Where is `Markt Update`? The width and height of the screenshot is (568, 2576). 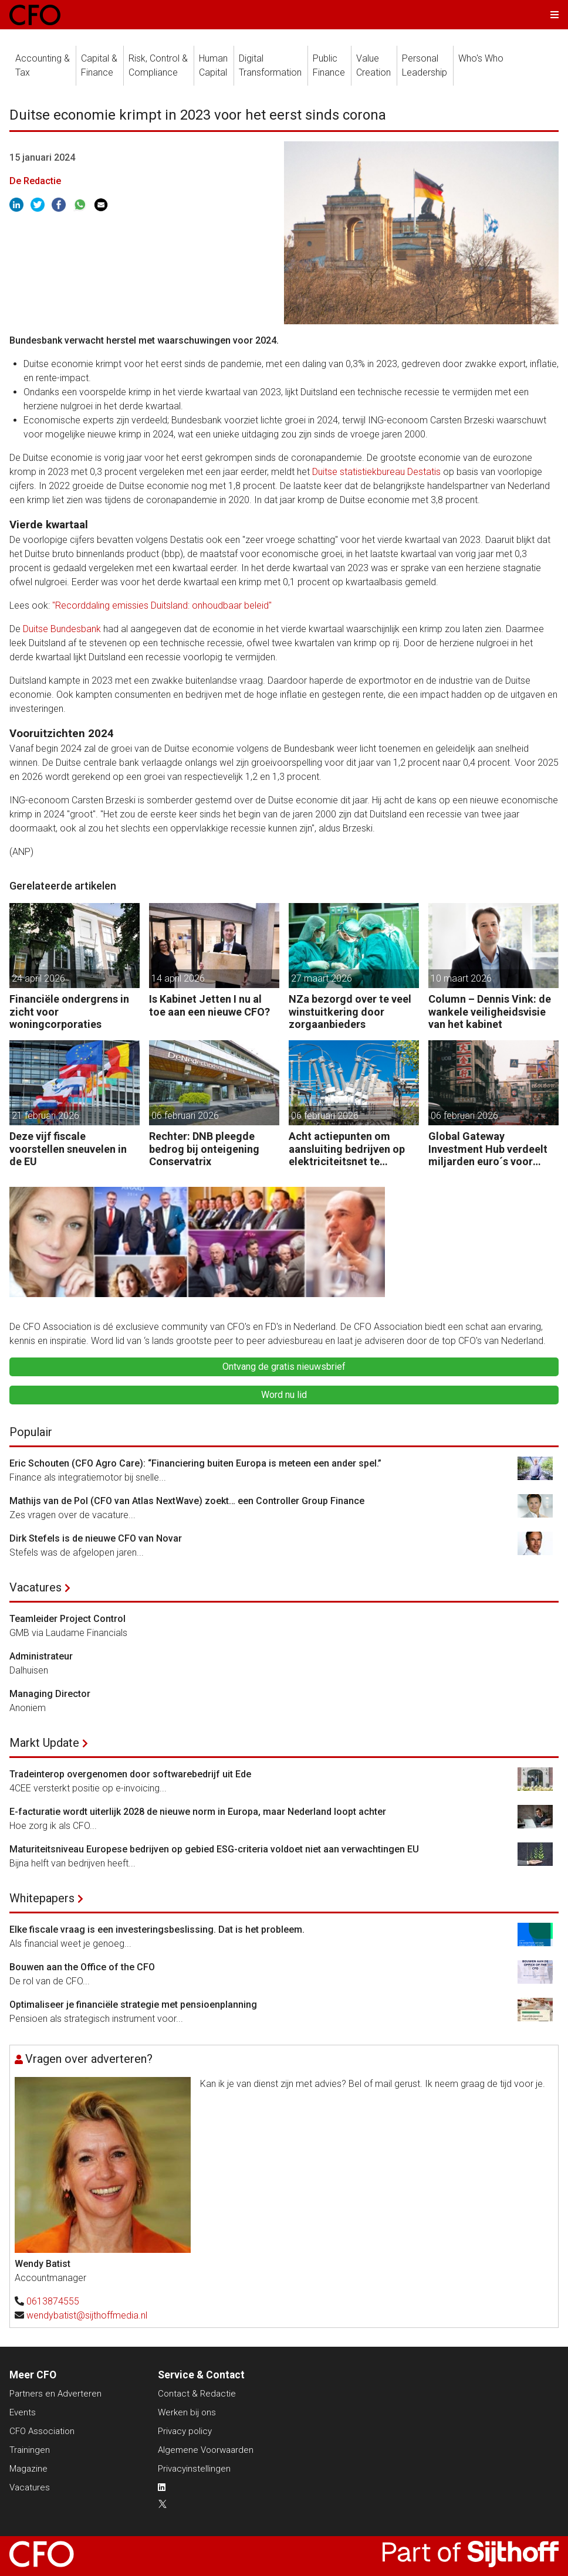
Markt Update is located at coordinates (44, 1743).